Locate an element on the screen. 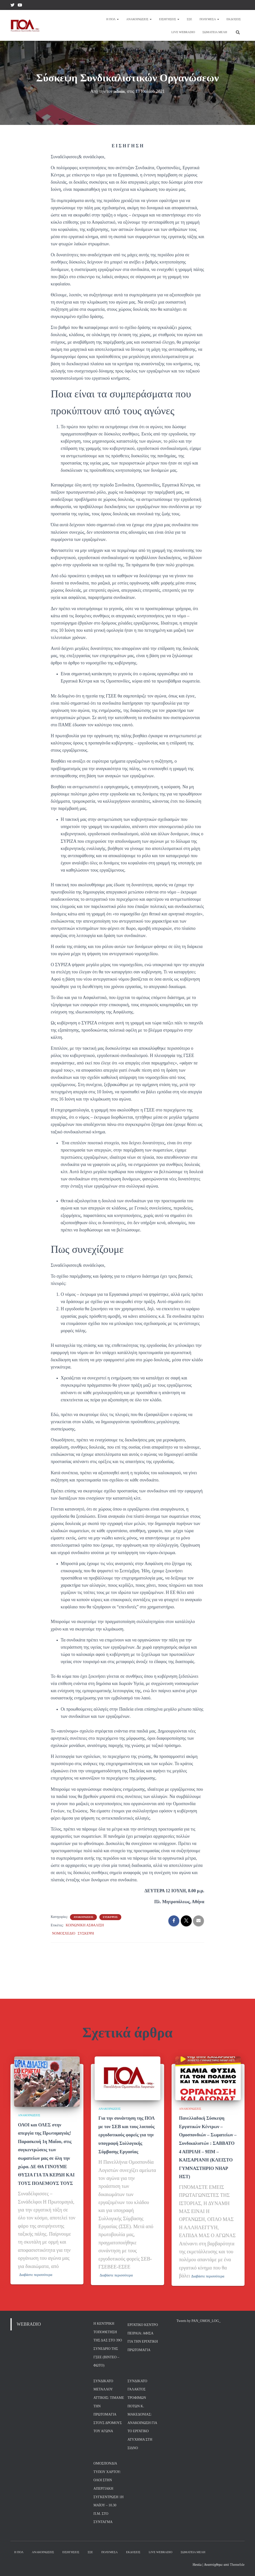  Διαβάστε περισσότερα is located at coordinates (42, 2265).